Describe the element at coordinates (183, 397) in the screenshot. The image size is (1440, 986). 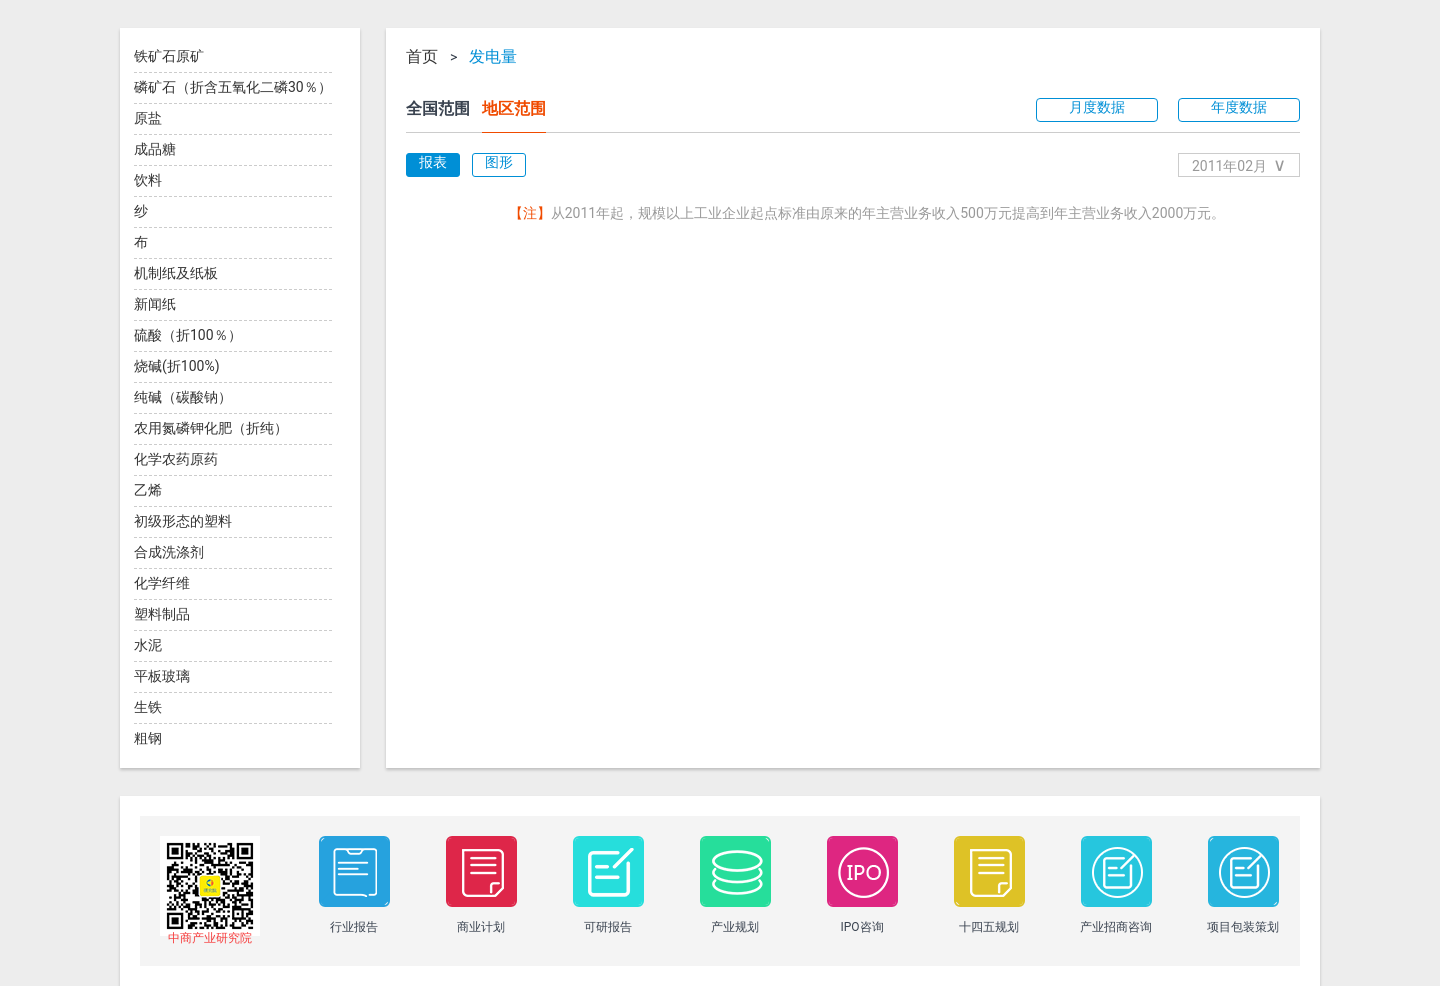
I see `纯碱（碳酸钠）` at that location.